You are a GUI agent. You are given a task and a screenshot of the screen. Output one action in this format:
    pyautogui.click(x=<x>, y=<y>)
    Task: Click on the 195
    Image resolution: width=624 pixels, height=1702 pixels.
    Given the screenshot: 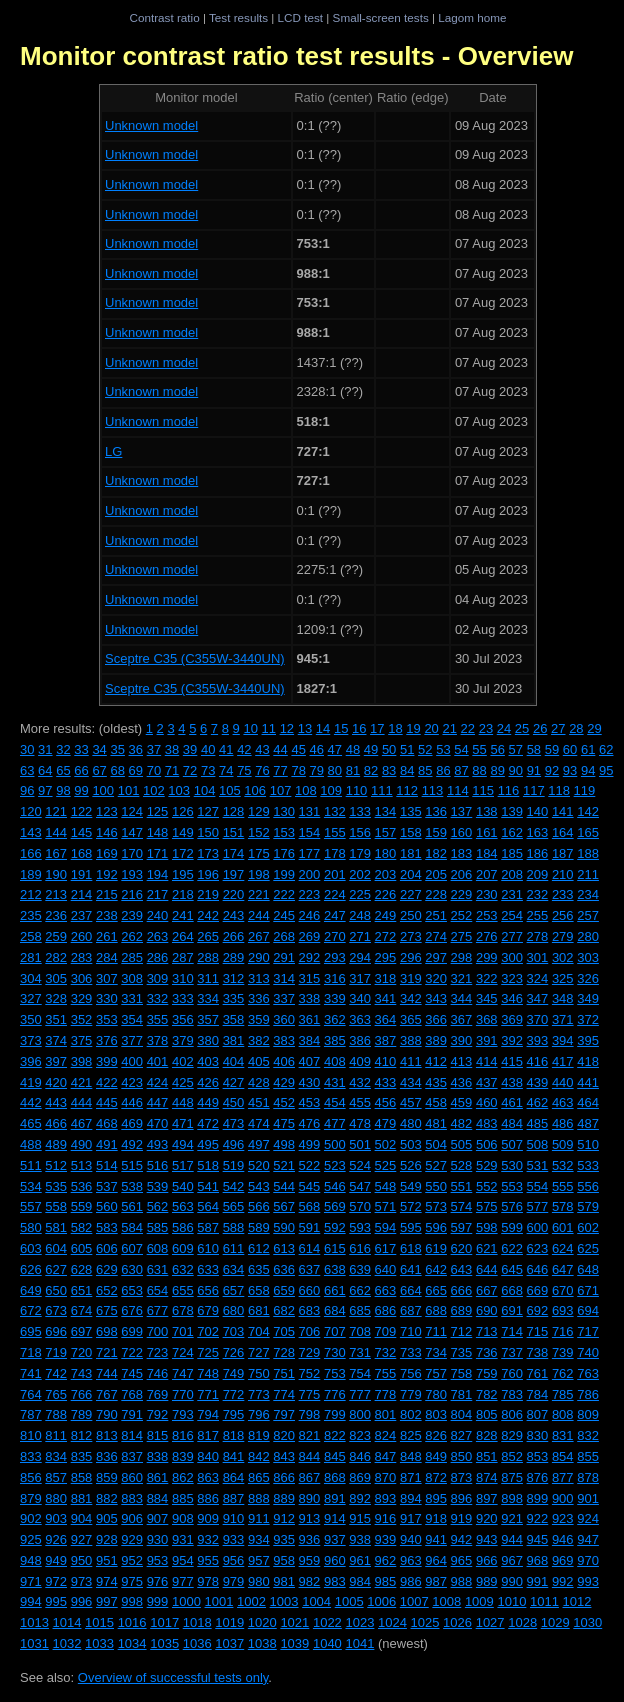 What is the action you would take?
    pyautogui.click(x=183, y=874)
    